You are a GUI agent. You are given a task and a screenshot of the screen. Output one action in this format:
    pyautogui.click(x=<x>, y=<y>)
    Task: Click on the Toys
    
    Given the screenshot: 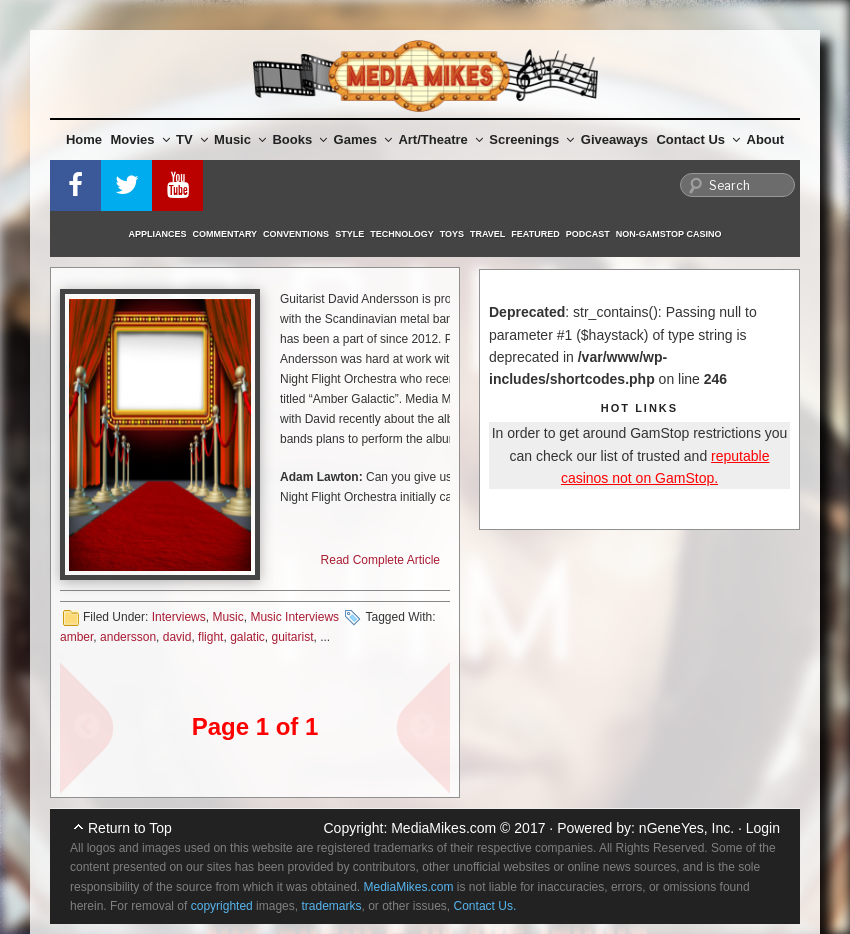 What is the action you would take?
    pyautogui.click(x=452, y=234)
    